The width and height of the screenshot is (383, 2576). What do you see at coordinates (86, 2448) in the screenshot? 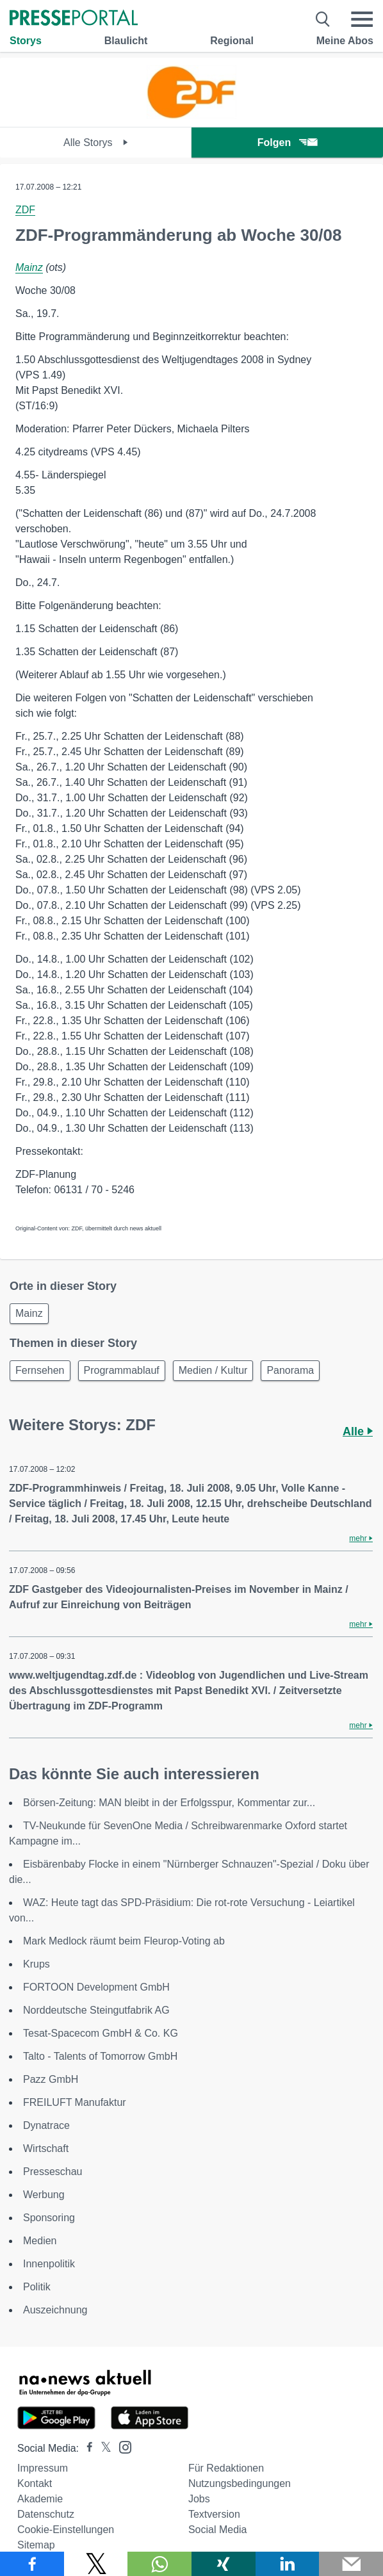
I see `[Presseportal bei Facebook]` at bounding box center [86, 2448].